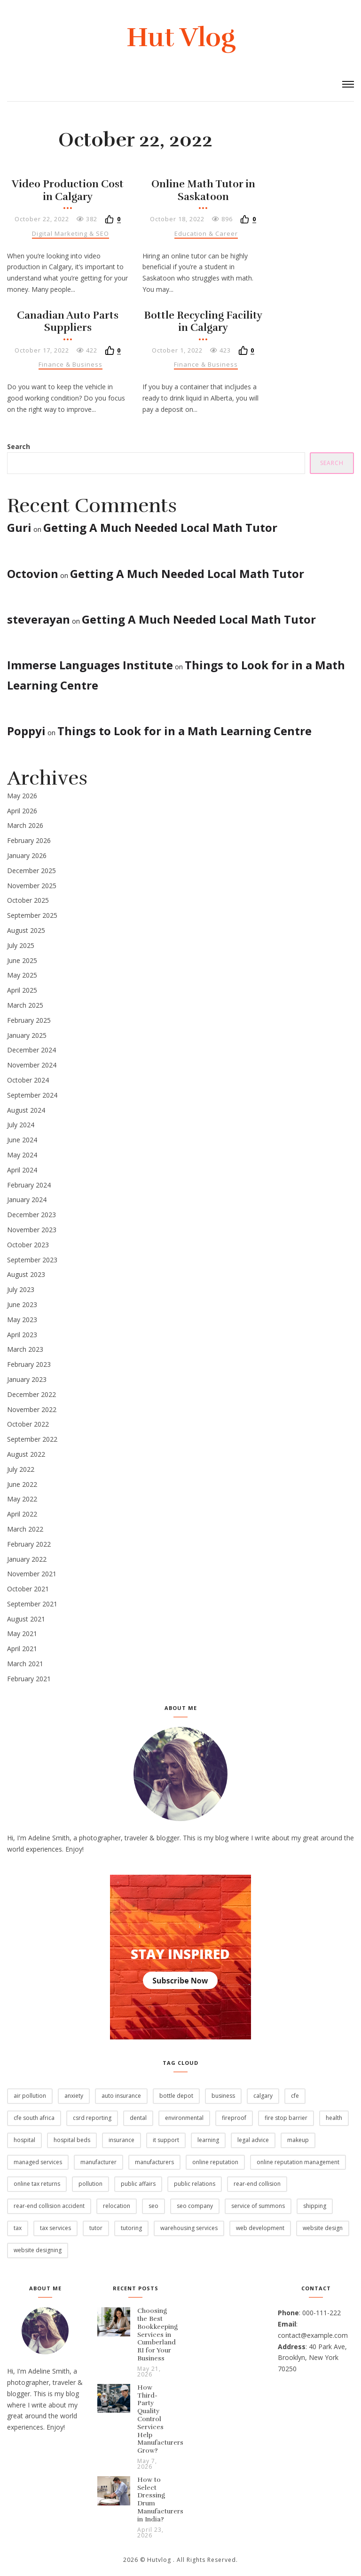 This screenshot has height=2576, width=361. I want to click on Public Relations [Public Relations (1 item)], so click(194, 2184).